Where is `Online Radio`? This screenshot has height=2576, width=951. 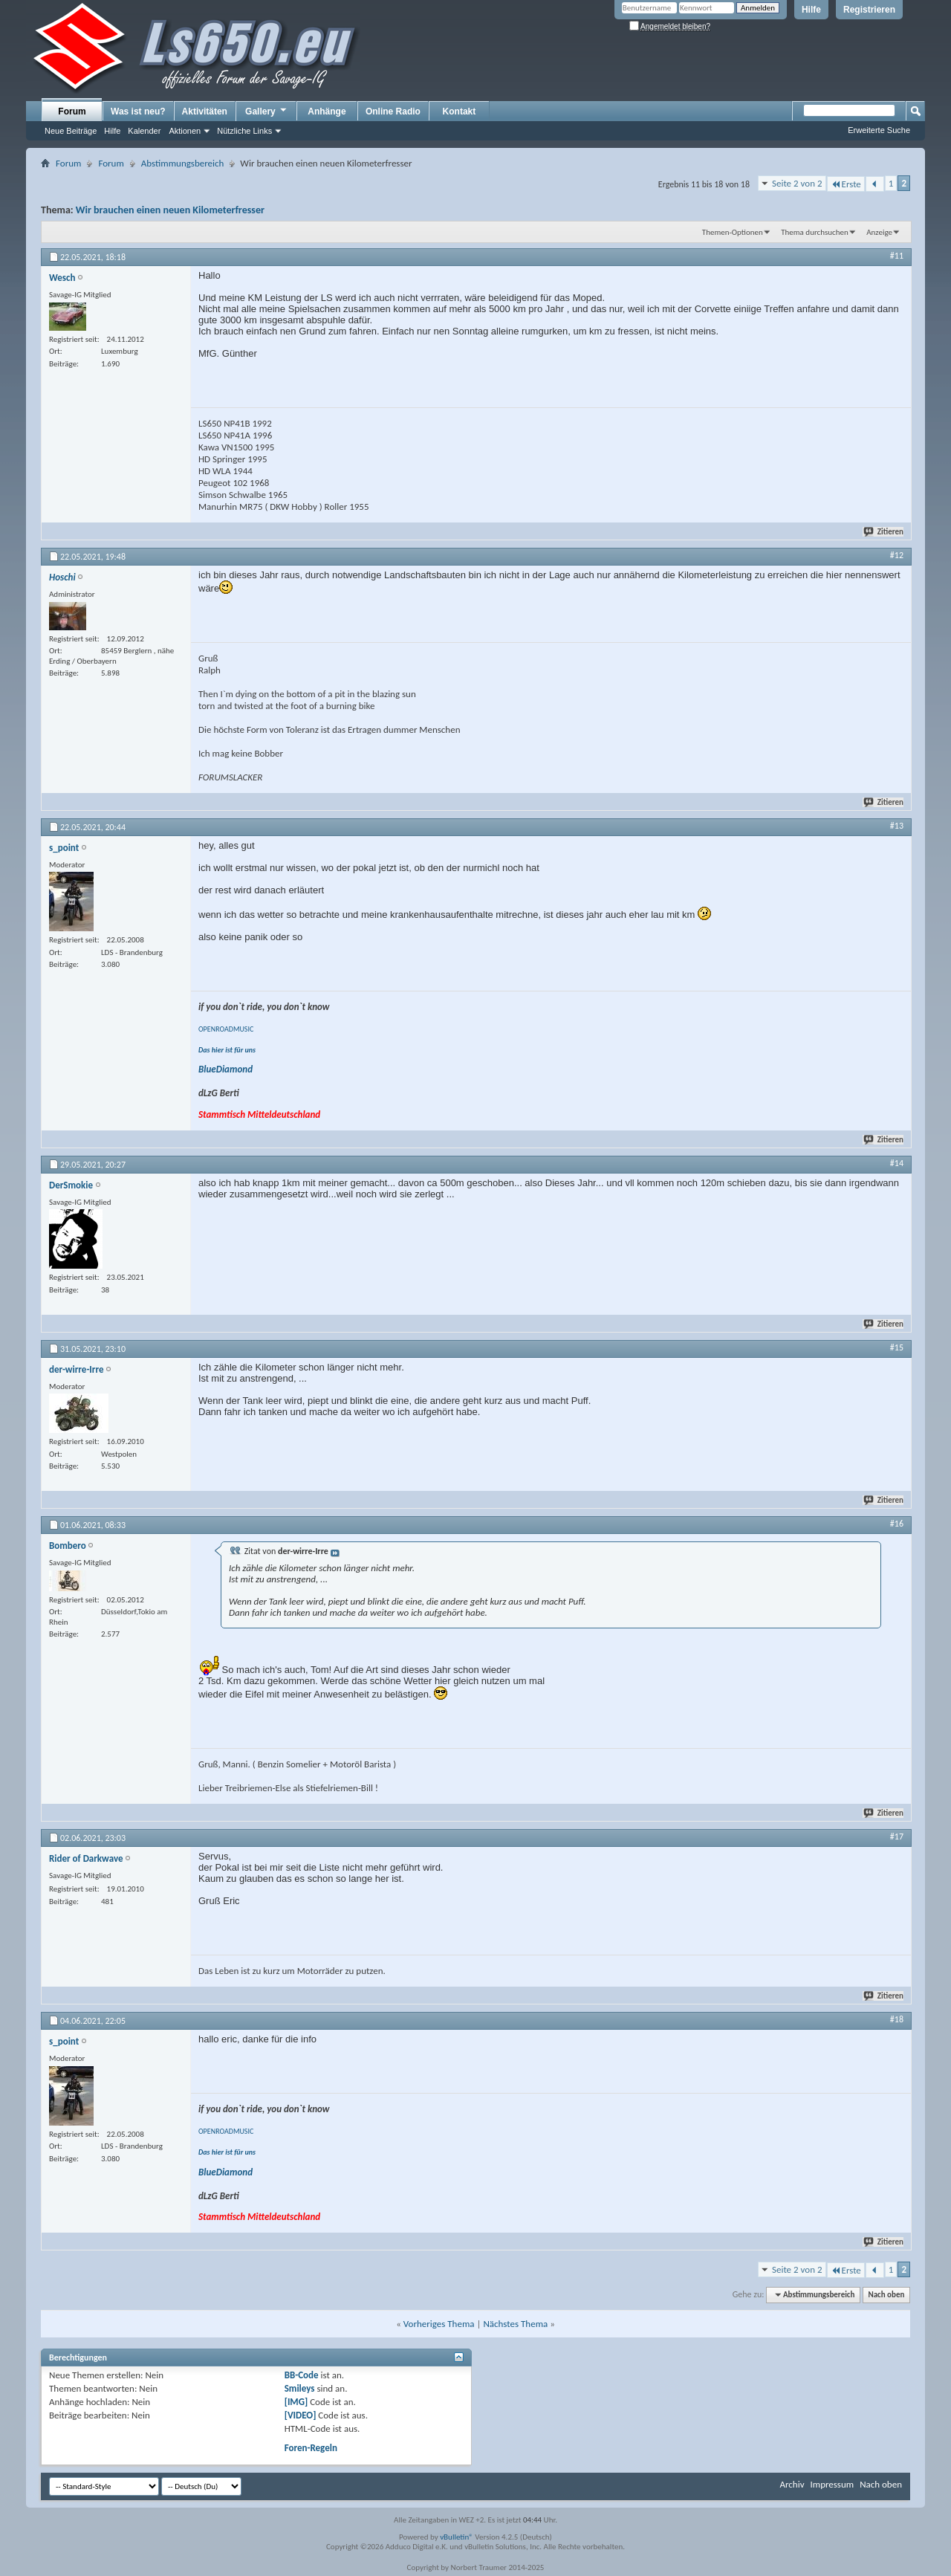
Online Radio is located at coordinates (393, 111).